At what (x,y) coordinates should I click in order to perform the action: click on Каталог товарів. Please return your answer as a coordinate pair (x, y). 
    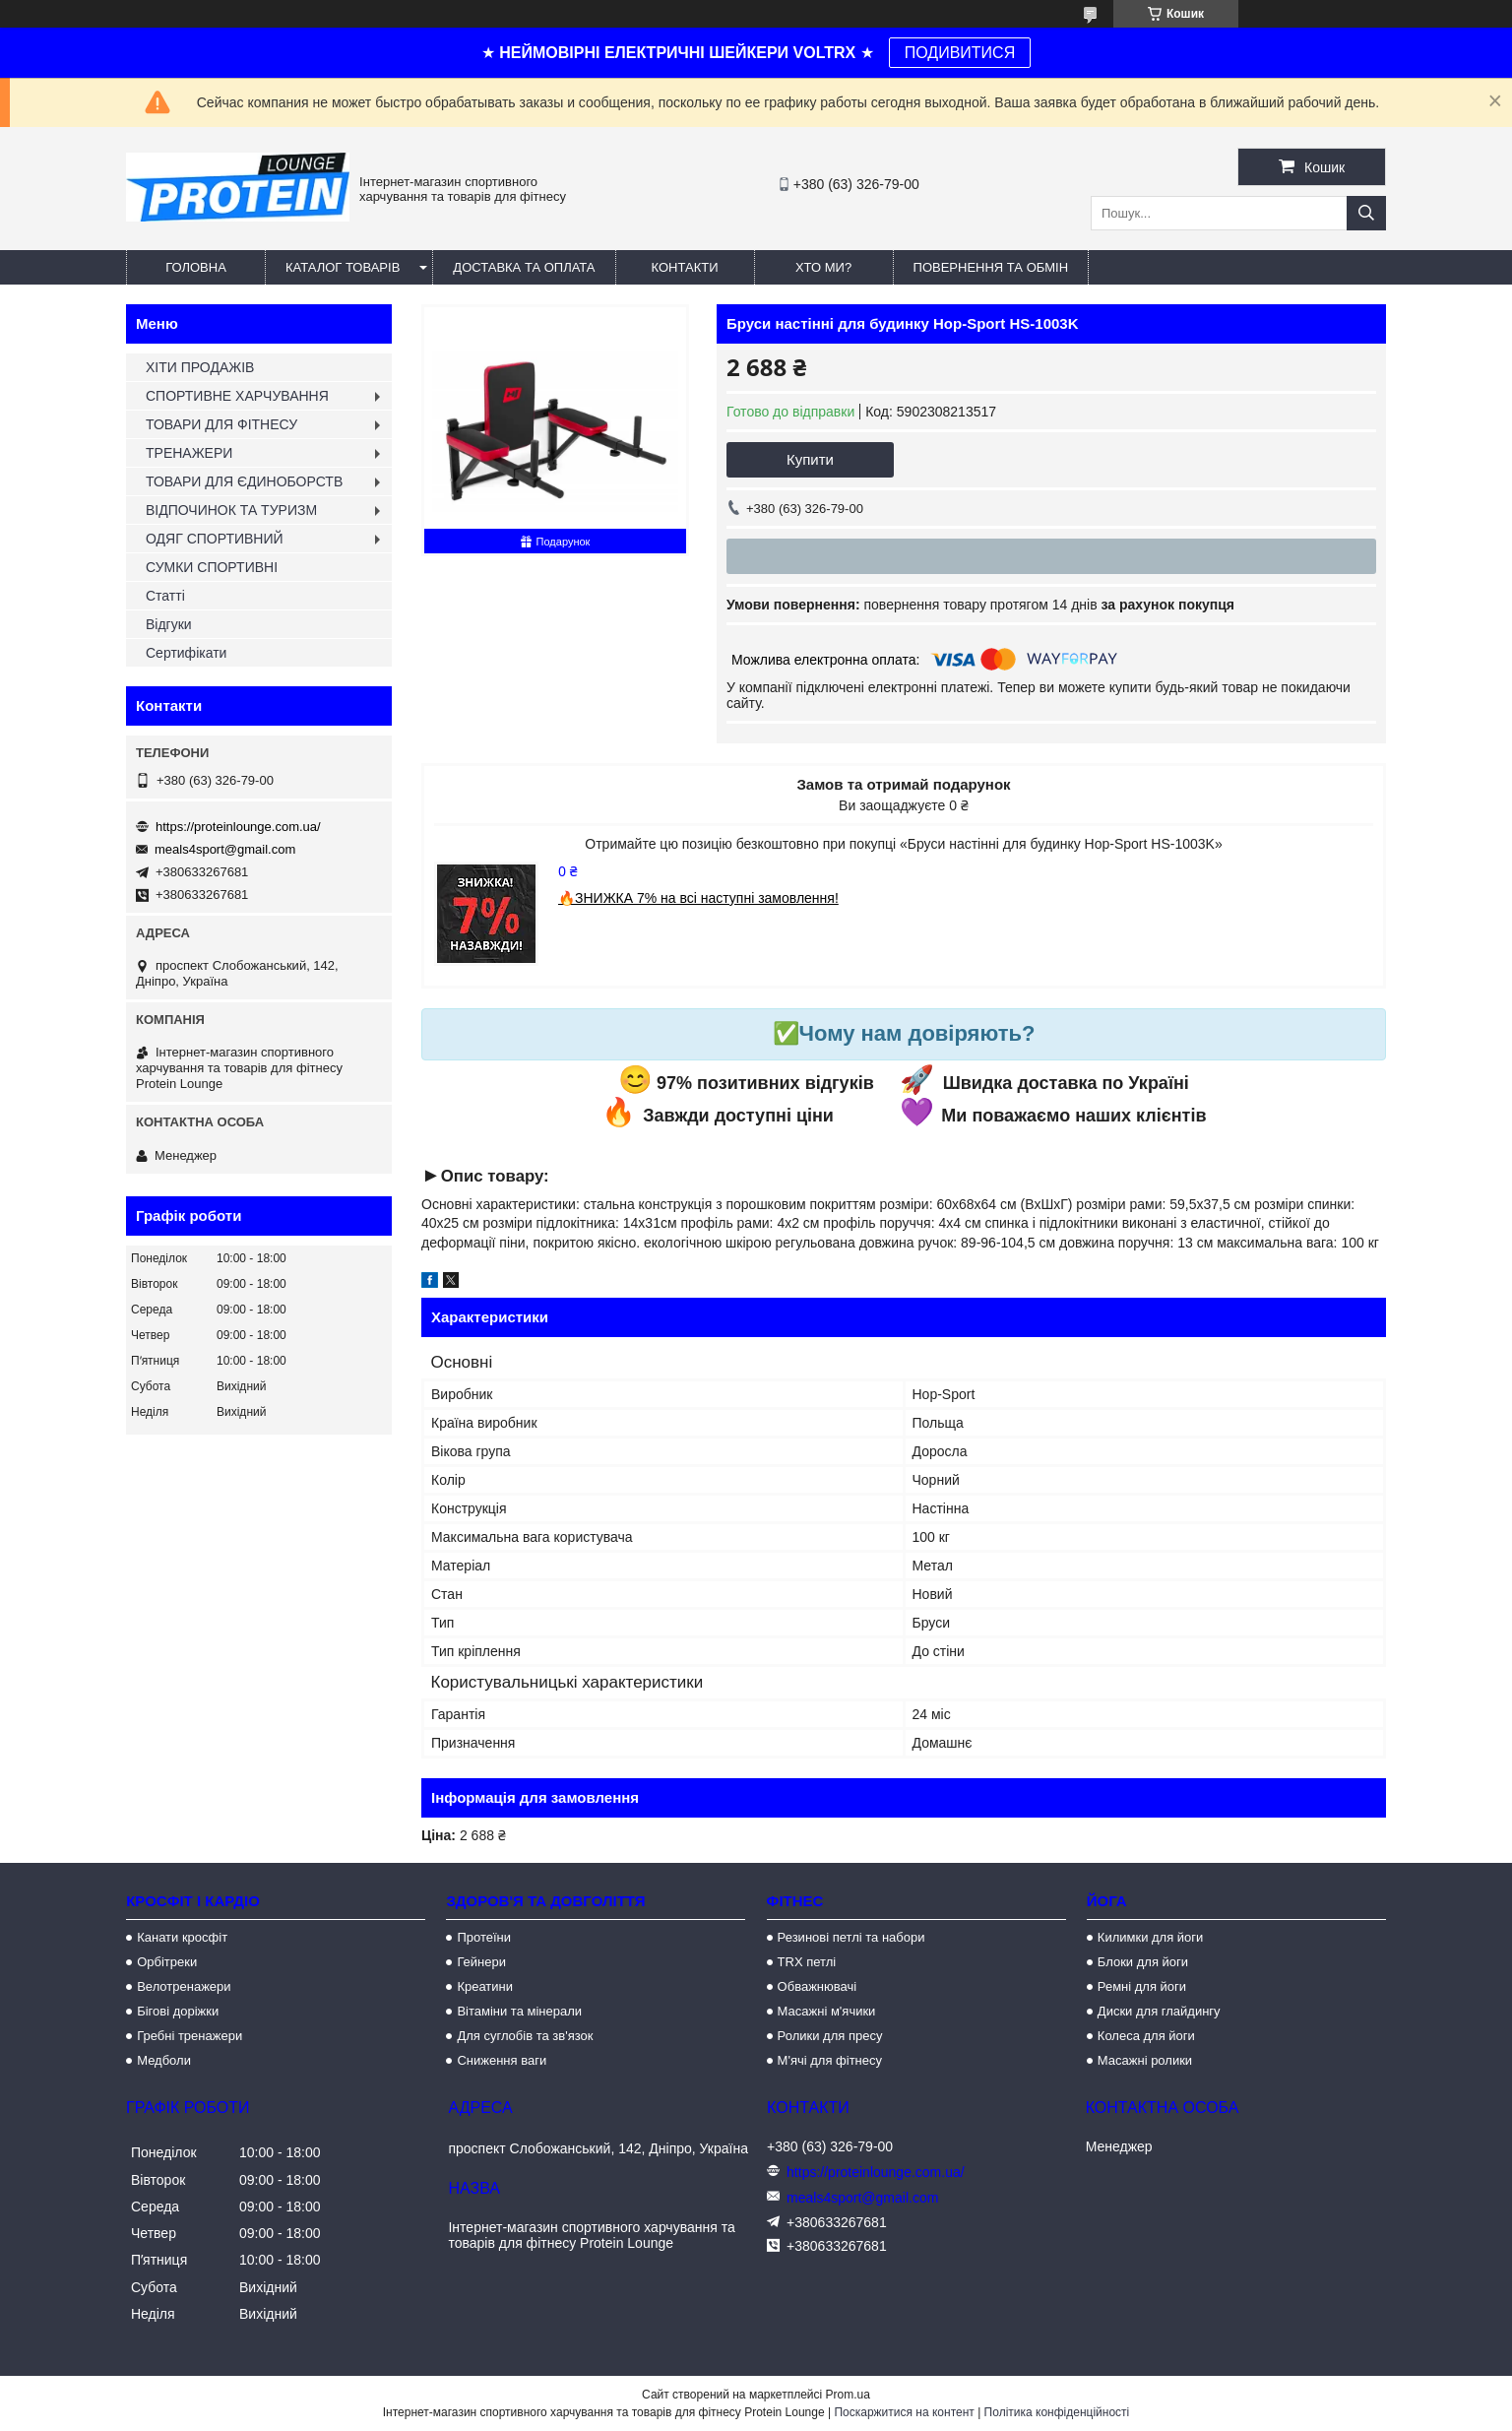
    Looking at the image, I should click on (342, 267).